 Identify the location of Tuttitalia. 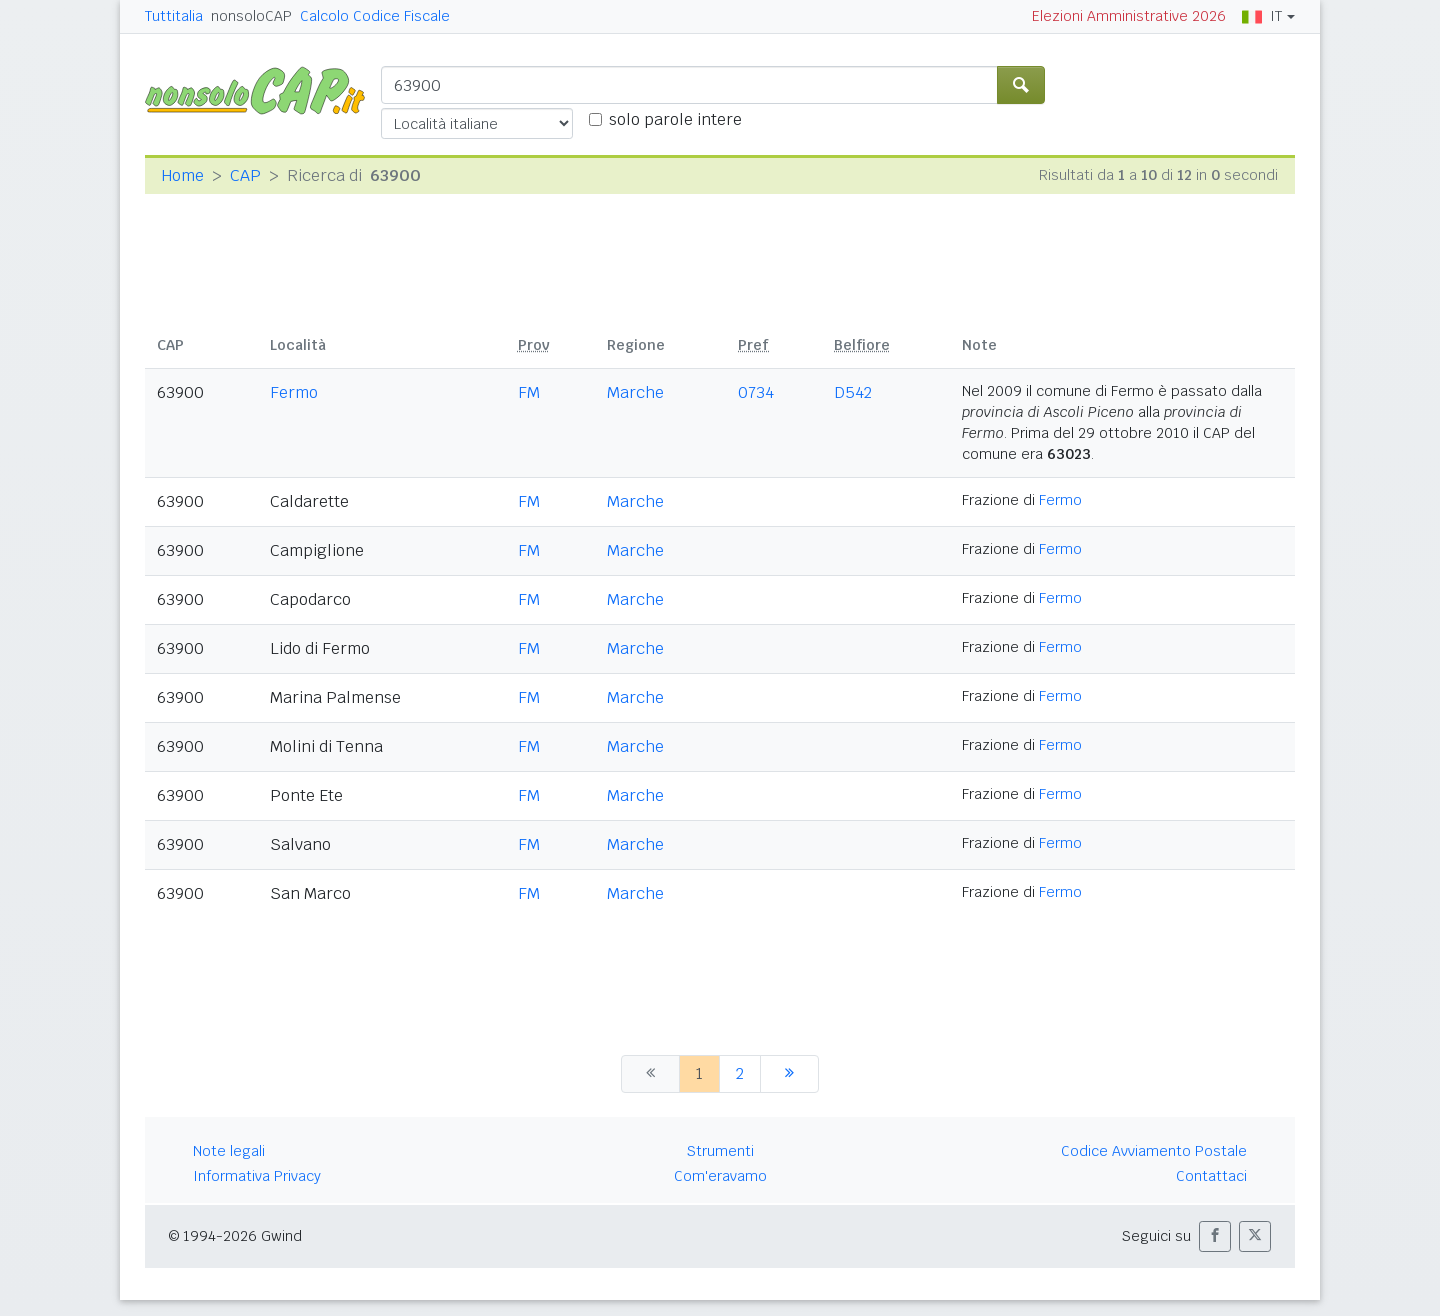
(174, 16).